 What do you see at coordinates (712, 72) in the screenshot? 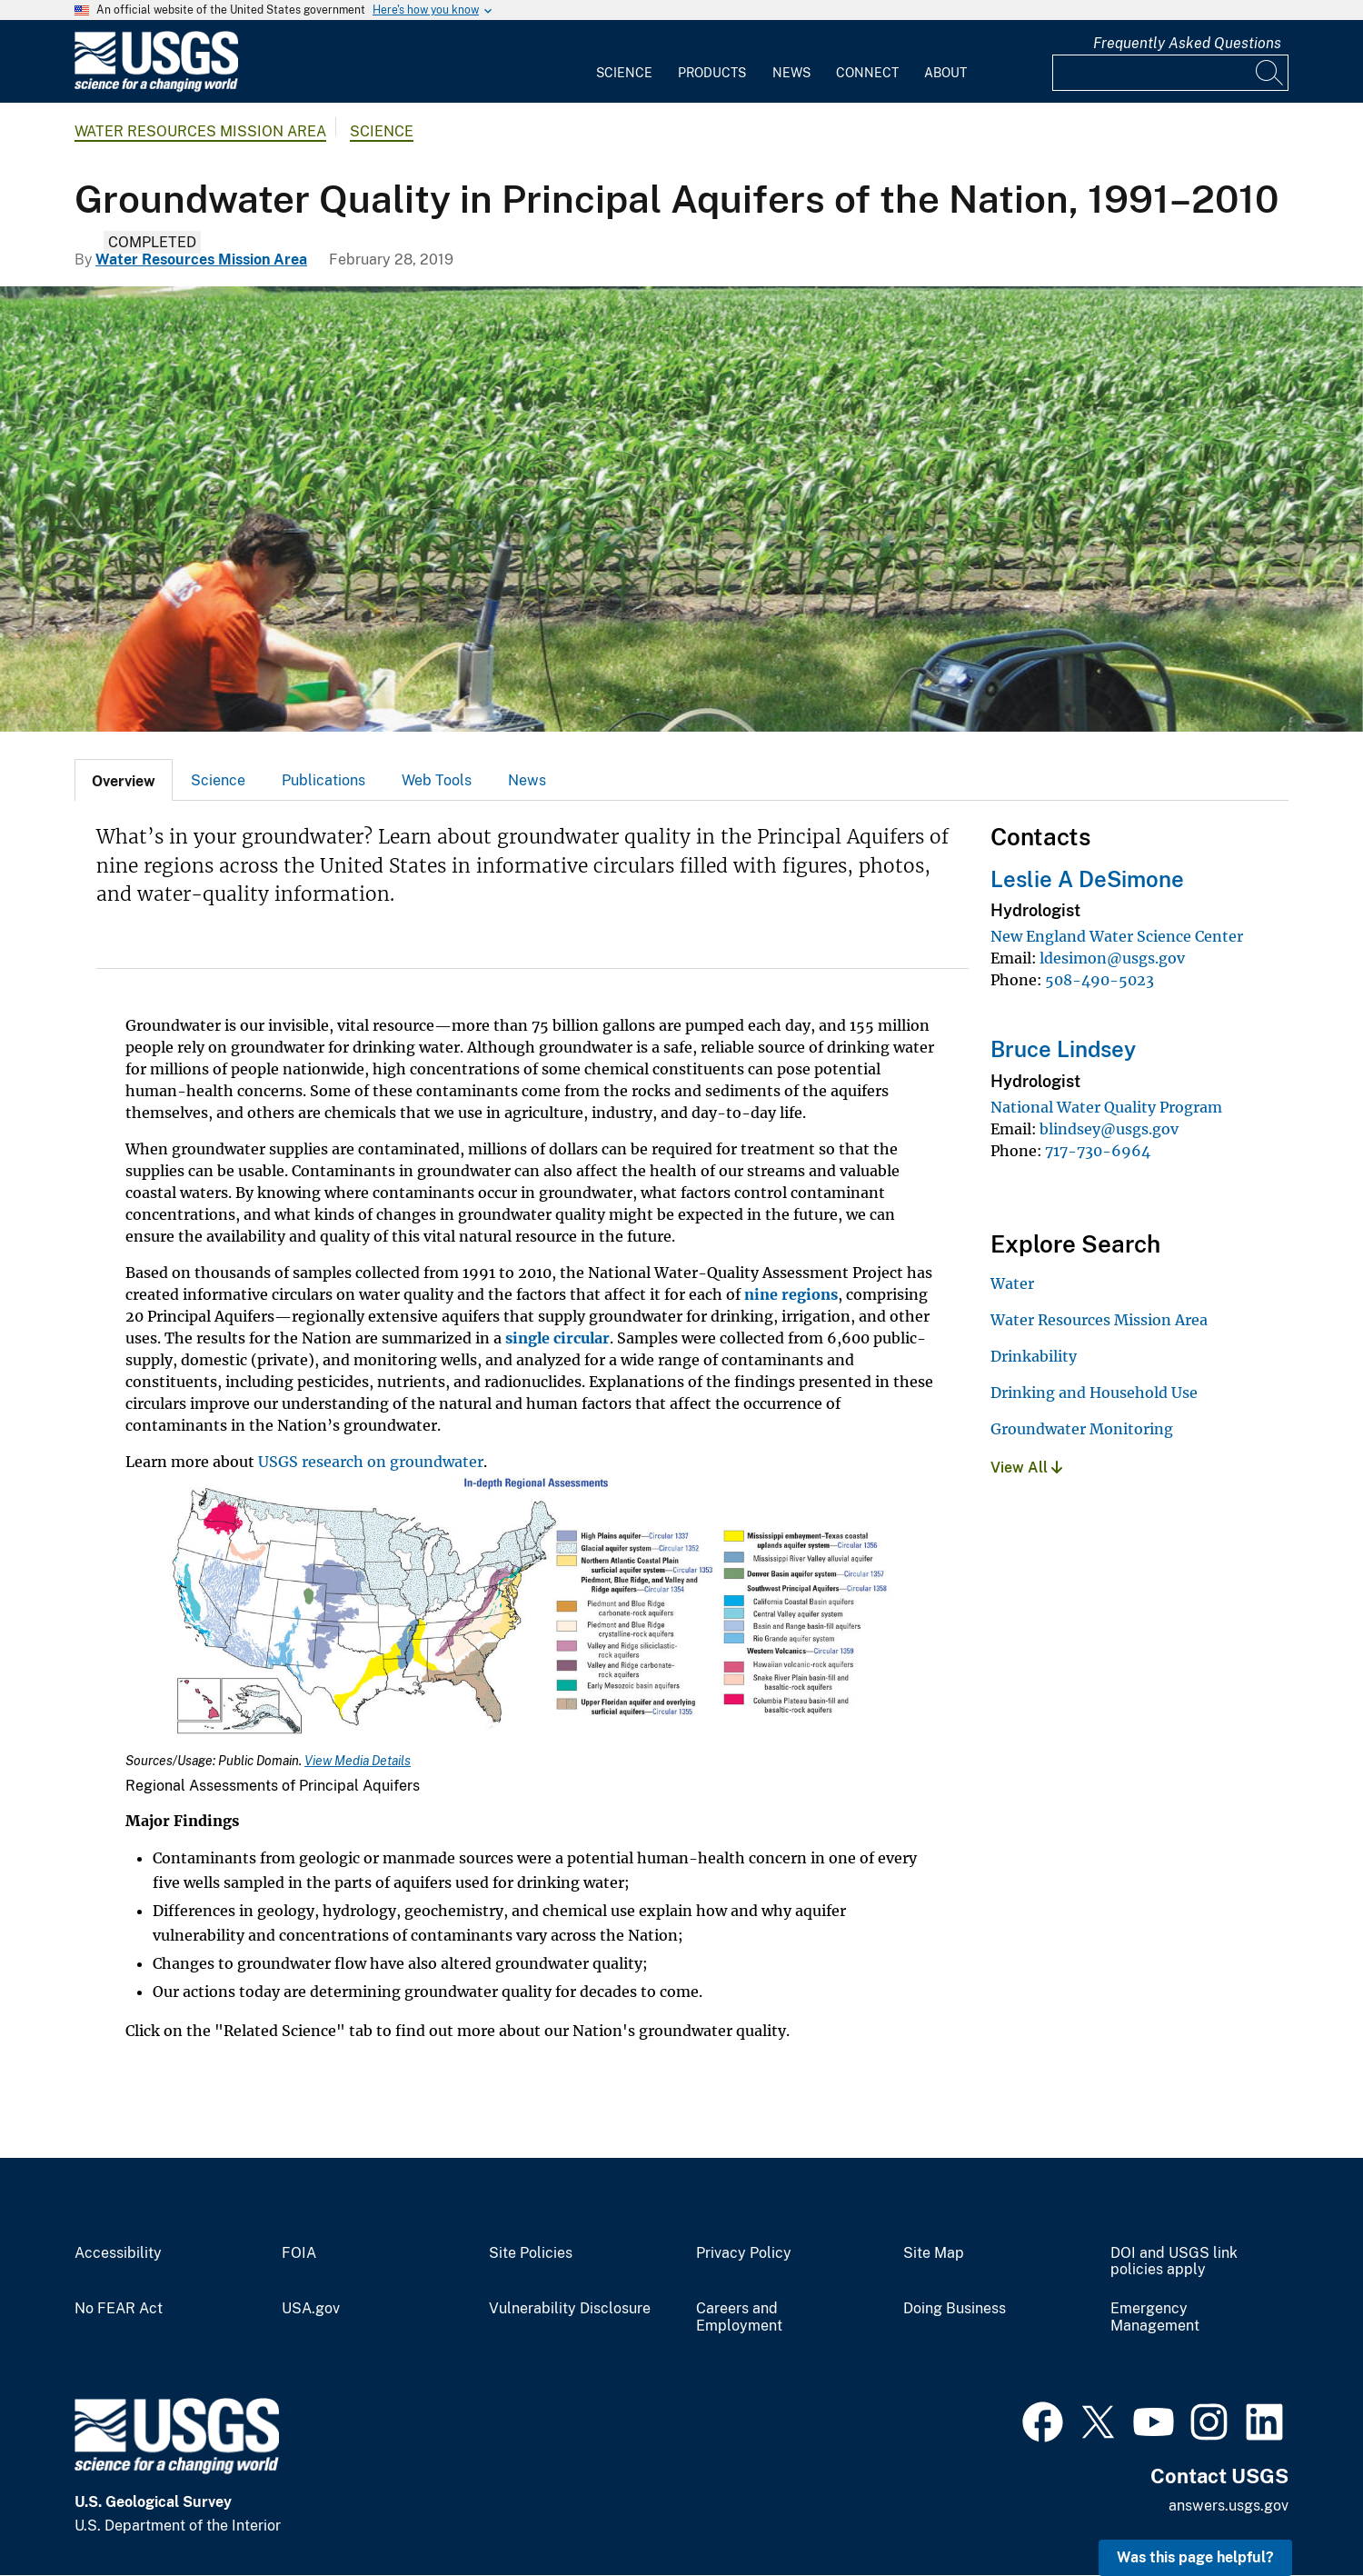
I see `Products` at bounding box center [712, 72].